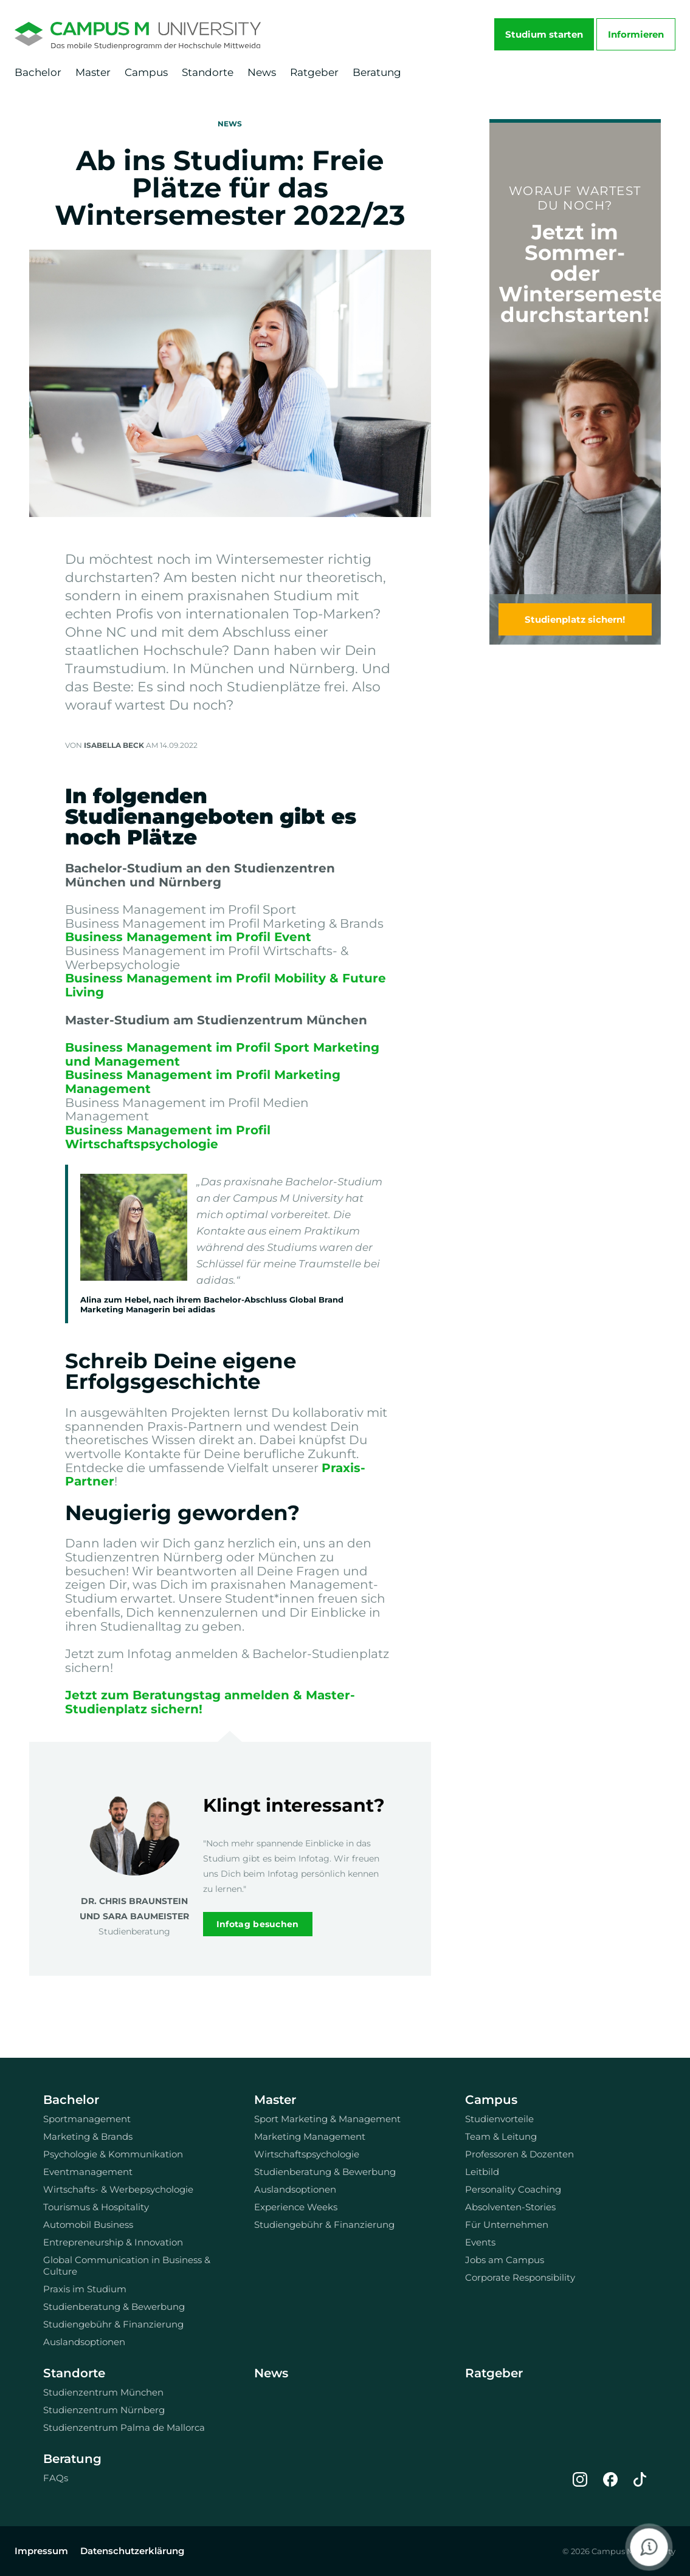 The width and height of the screenshot is (690, 2576). I want to click on Studienzentrum Nürnberg, so click(104, 2410).